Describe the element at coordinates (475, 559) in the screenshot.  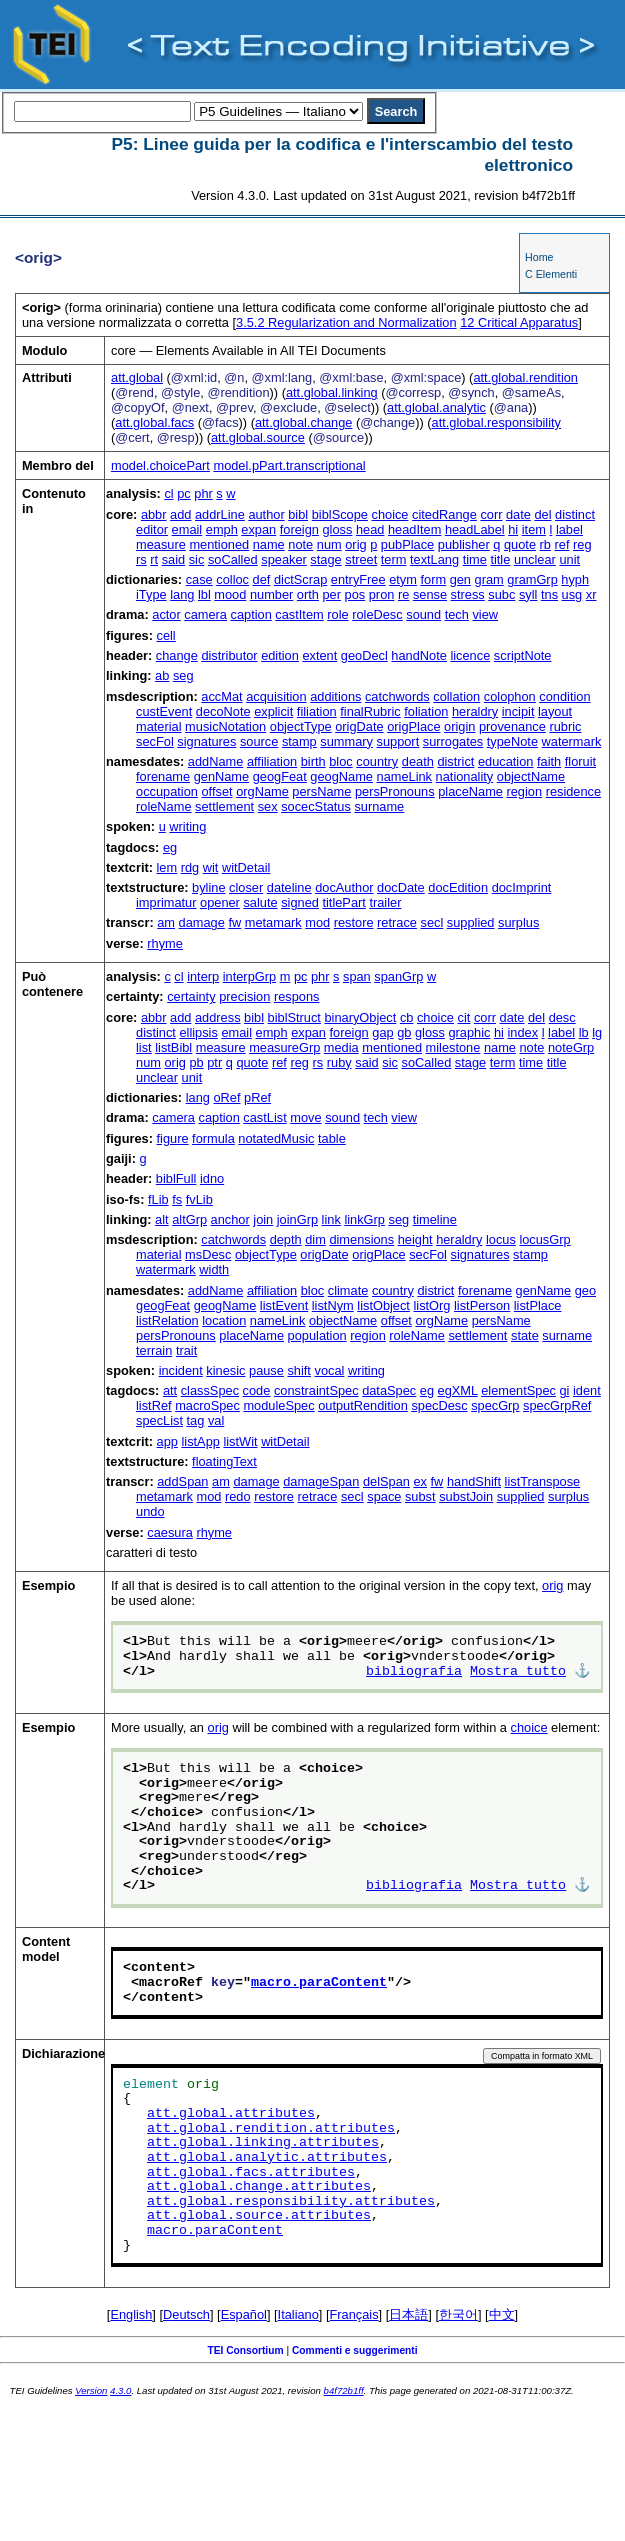
I see `time` at that location.